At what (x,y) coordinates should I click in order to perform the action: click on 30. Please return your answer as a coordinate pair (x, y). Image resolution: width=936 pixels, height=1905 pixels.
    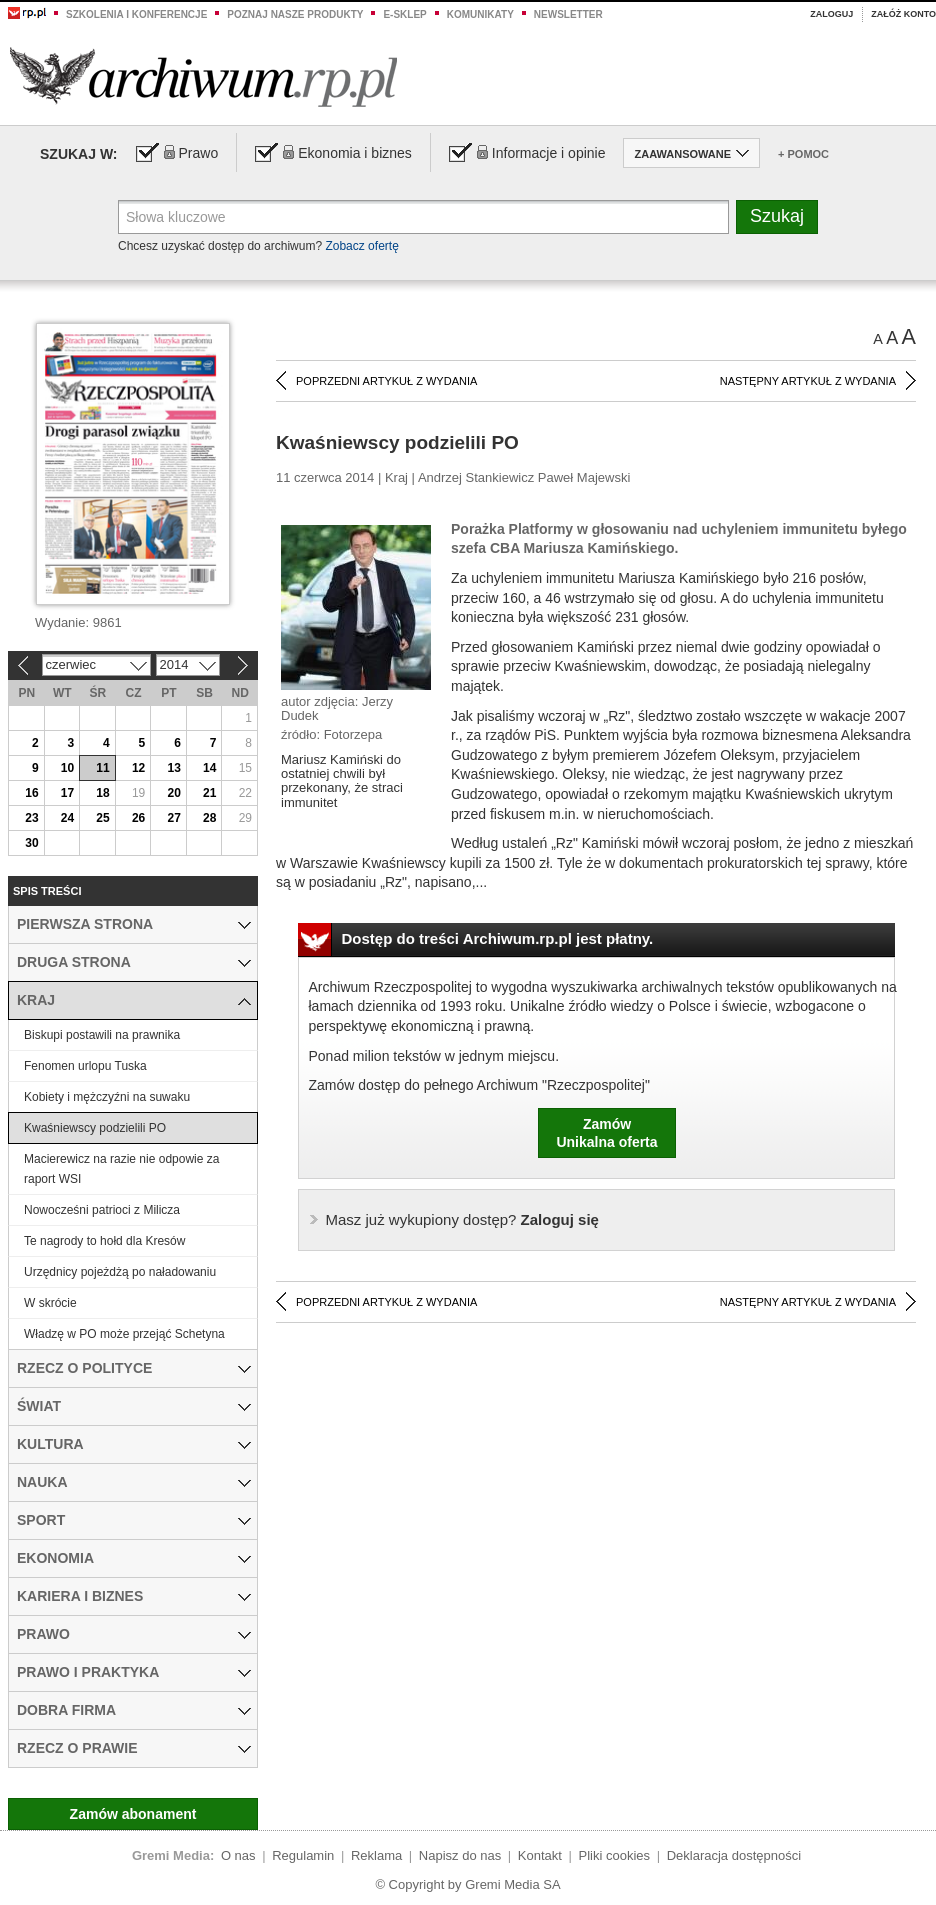
    Looking at the image, I should click on (31, 843).